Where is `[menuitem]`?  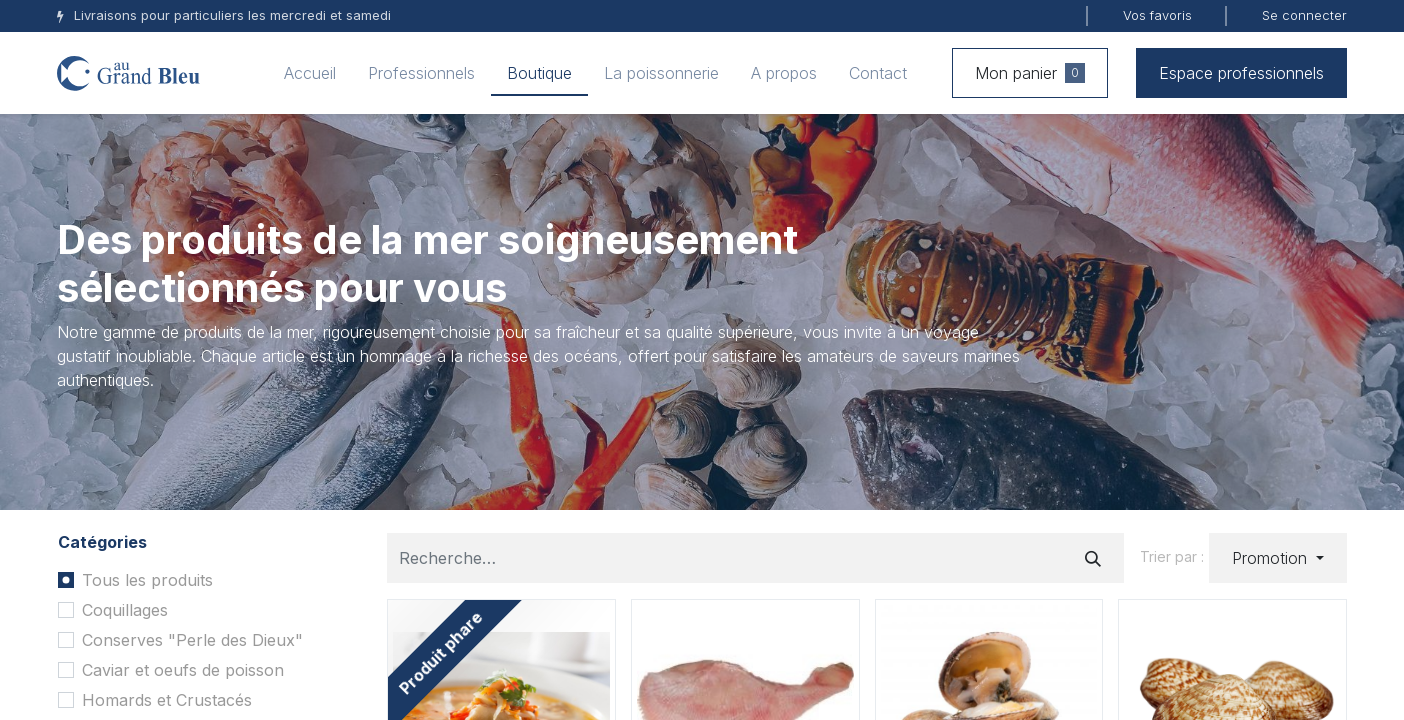
[menuitem] is located at coordinates (310, 73).